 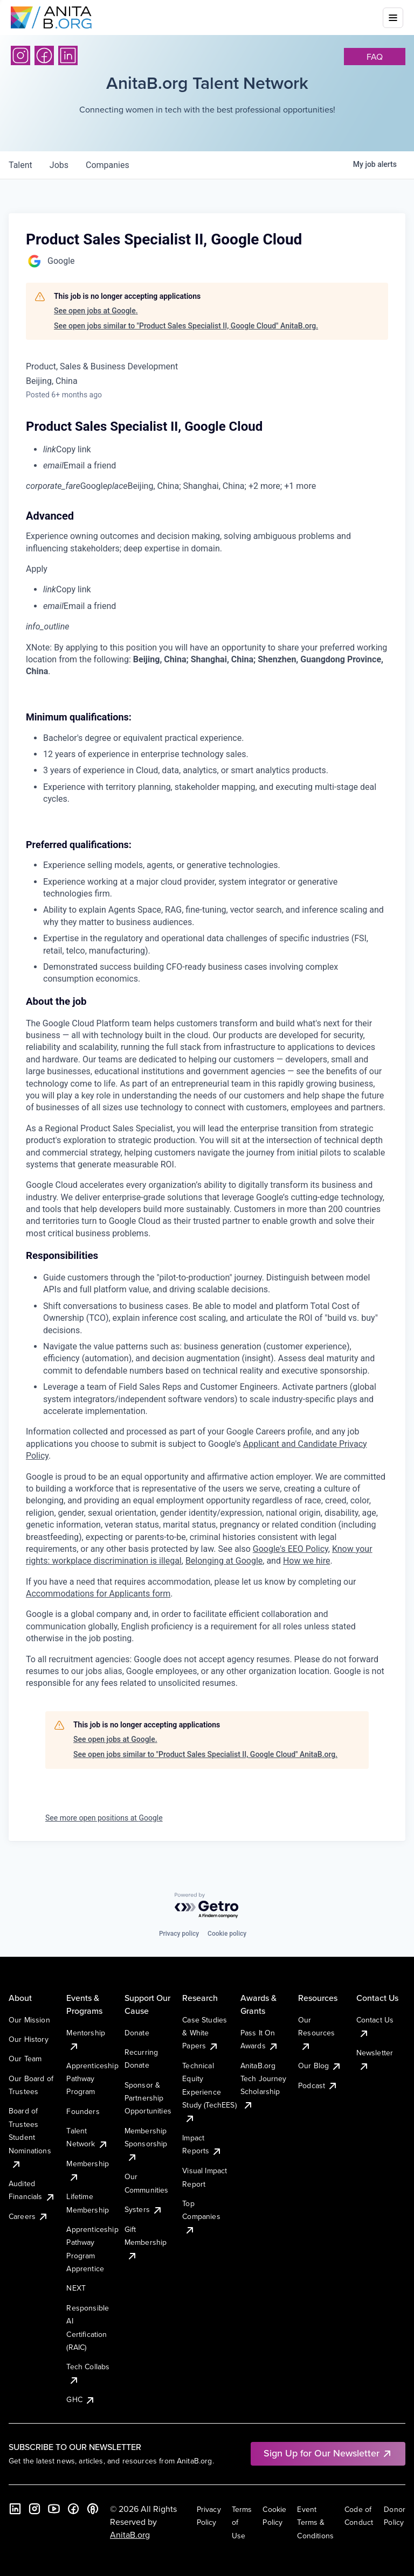 I want to click on [LinkedIn], so click(x=68, y=55).